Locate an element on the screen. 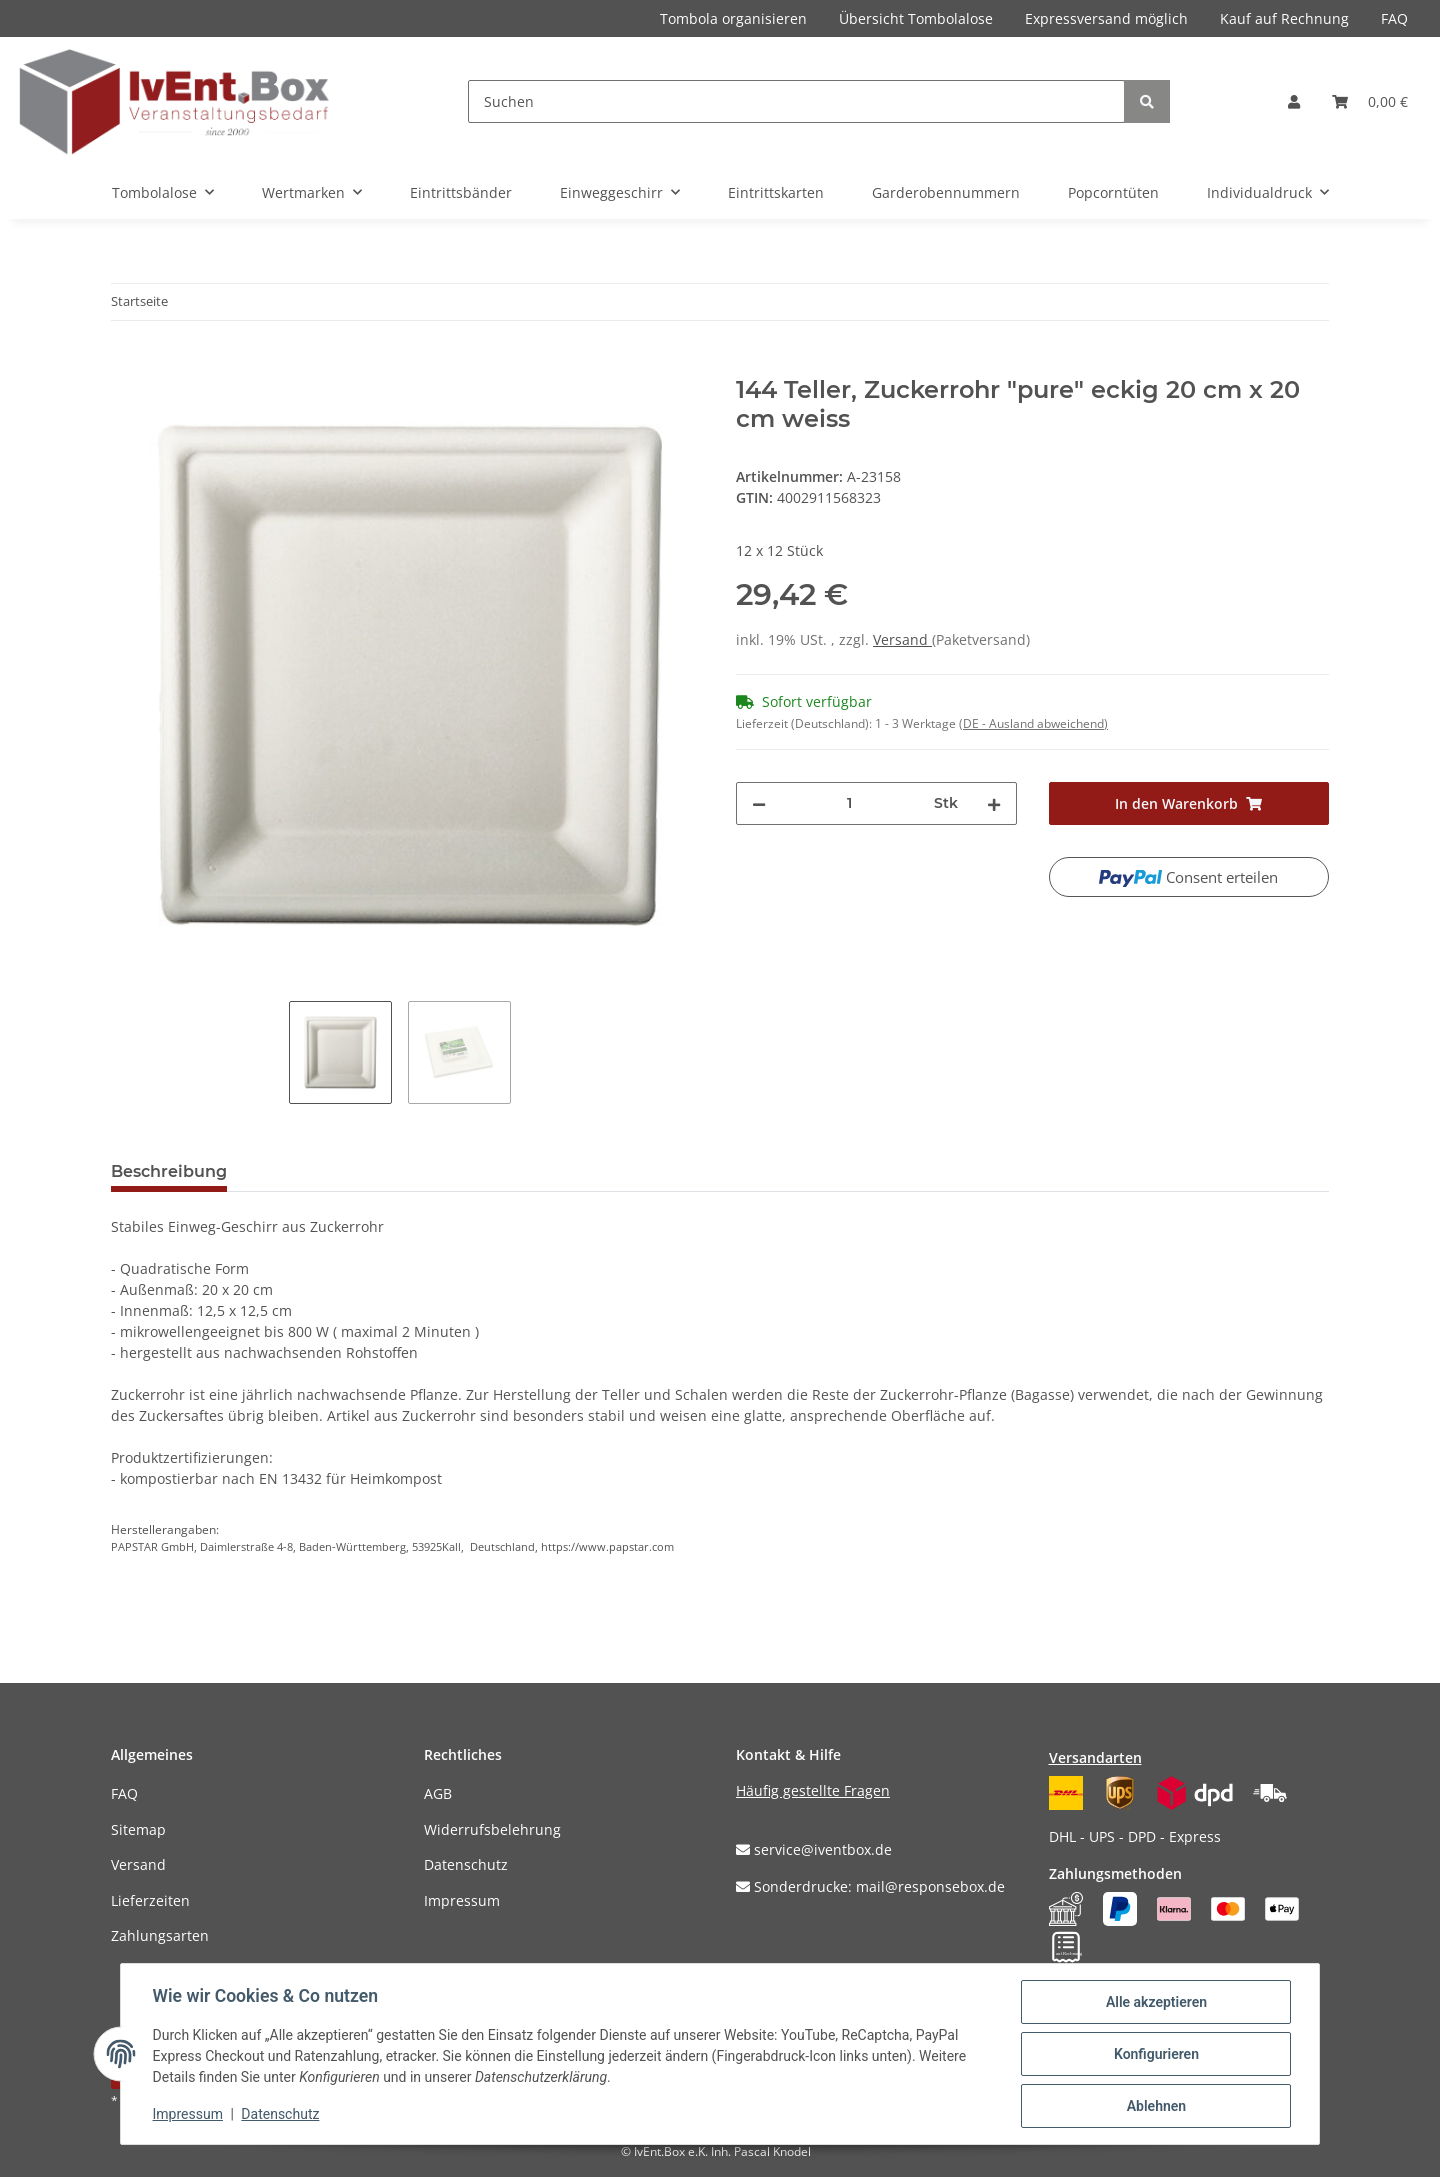  Ablehnen is located at coordinates (1155, 2106).